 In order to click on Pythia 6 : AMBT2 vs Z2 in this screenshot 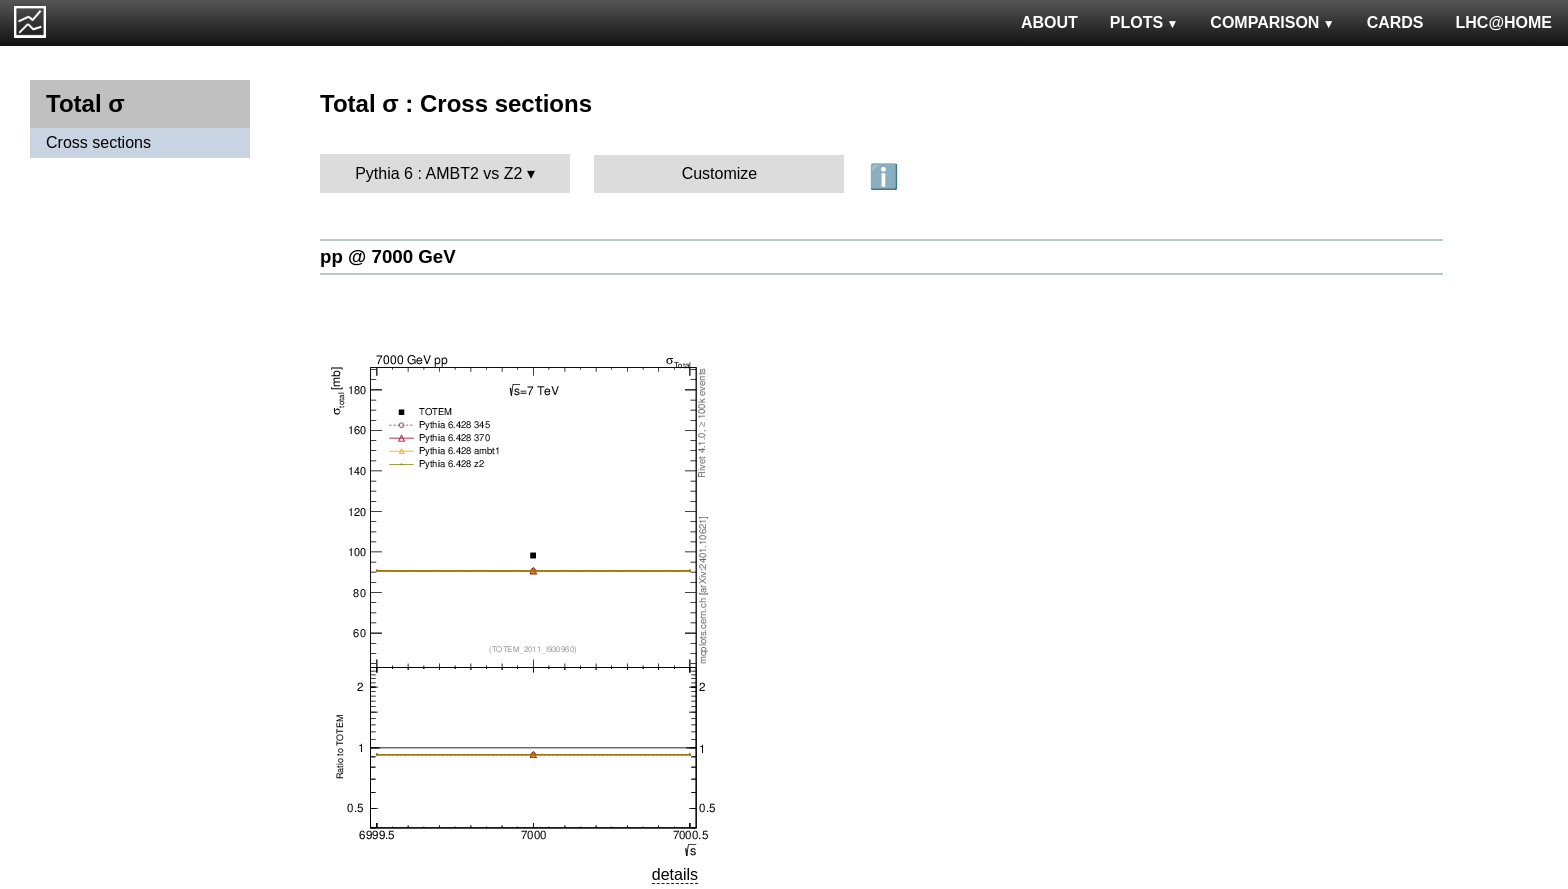, I will do `click(438, 173)`.